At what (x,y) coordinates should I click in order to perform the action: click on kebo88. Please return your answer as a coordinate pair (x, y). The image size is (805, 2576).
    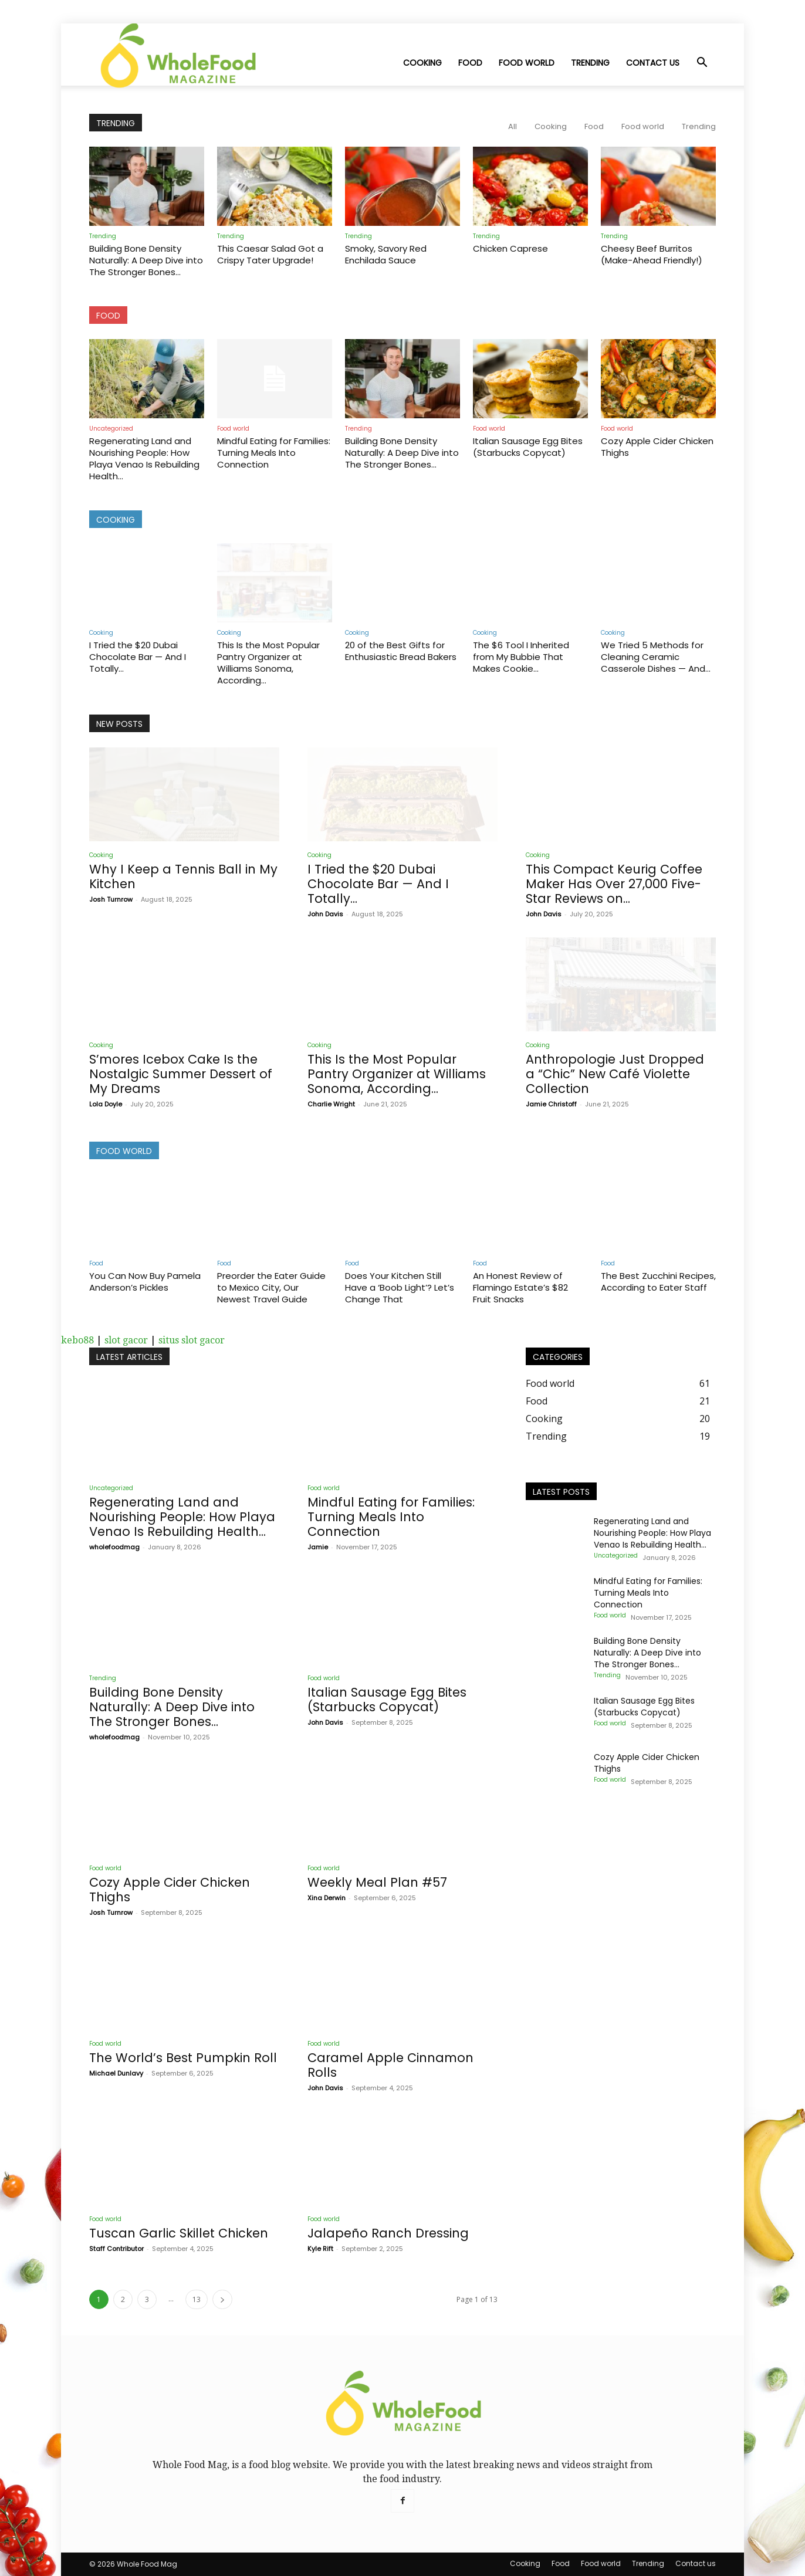
    Looking at the image, I should click on (77, 1340).